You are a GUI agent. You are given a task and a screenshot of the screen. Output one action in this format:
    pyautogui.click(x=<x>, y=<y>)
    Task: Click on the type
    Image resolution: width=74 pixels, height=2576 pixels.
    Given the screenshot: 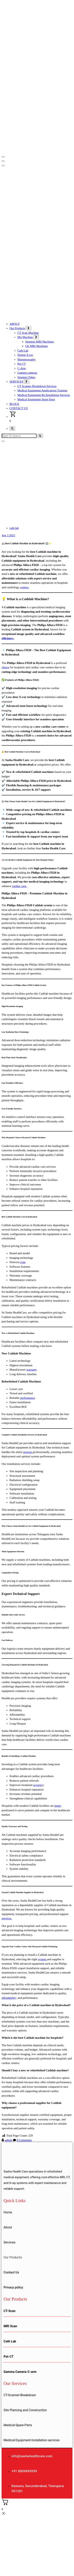 What is the action you would take?
    pyautogui.click(x=23, y=1262)
    